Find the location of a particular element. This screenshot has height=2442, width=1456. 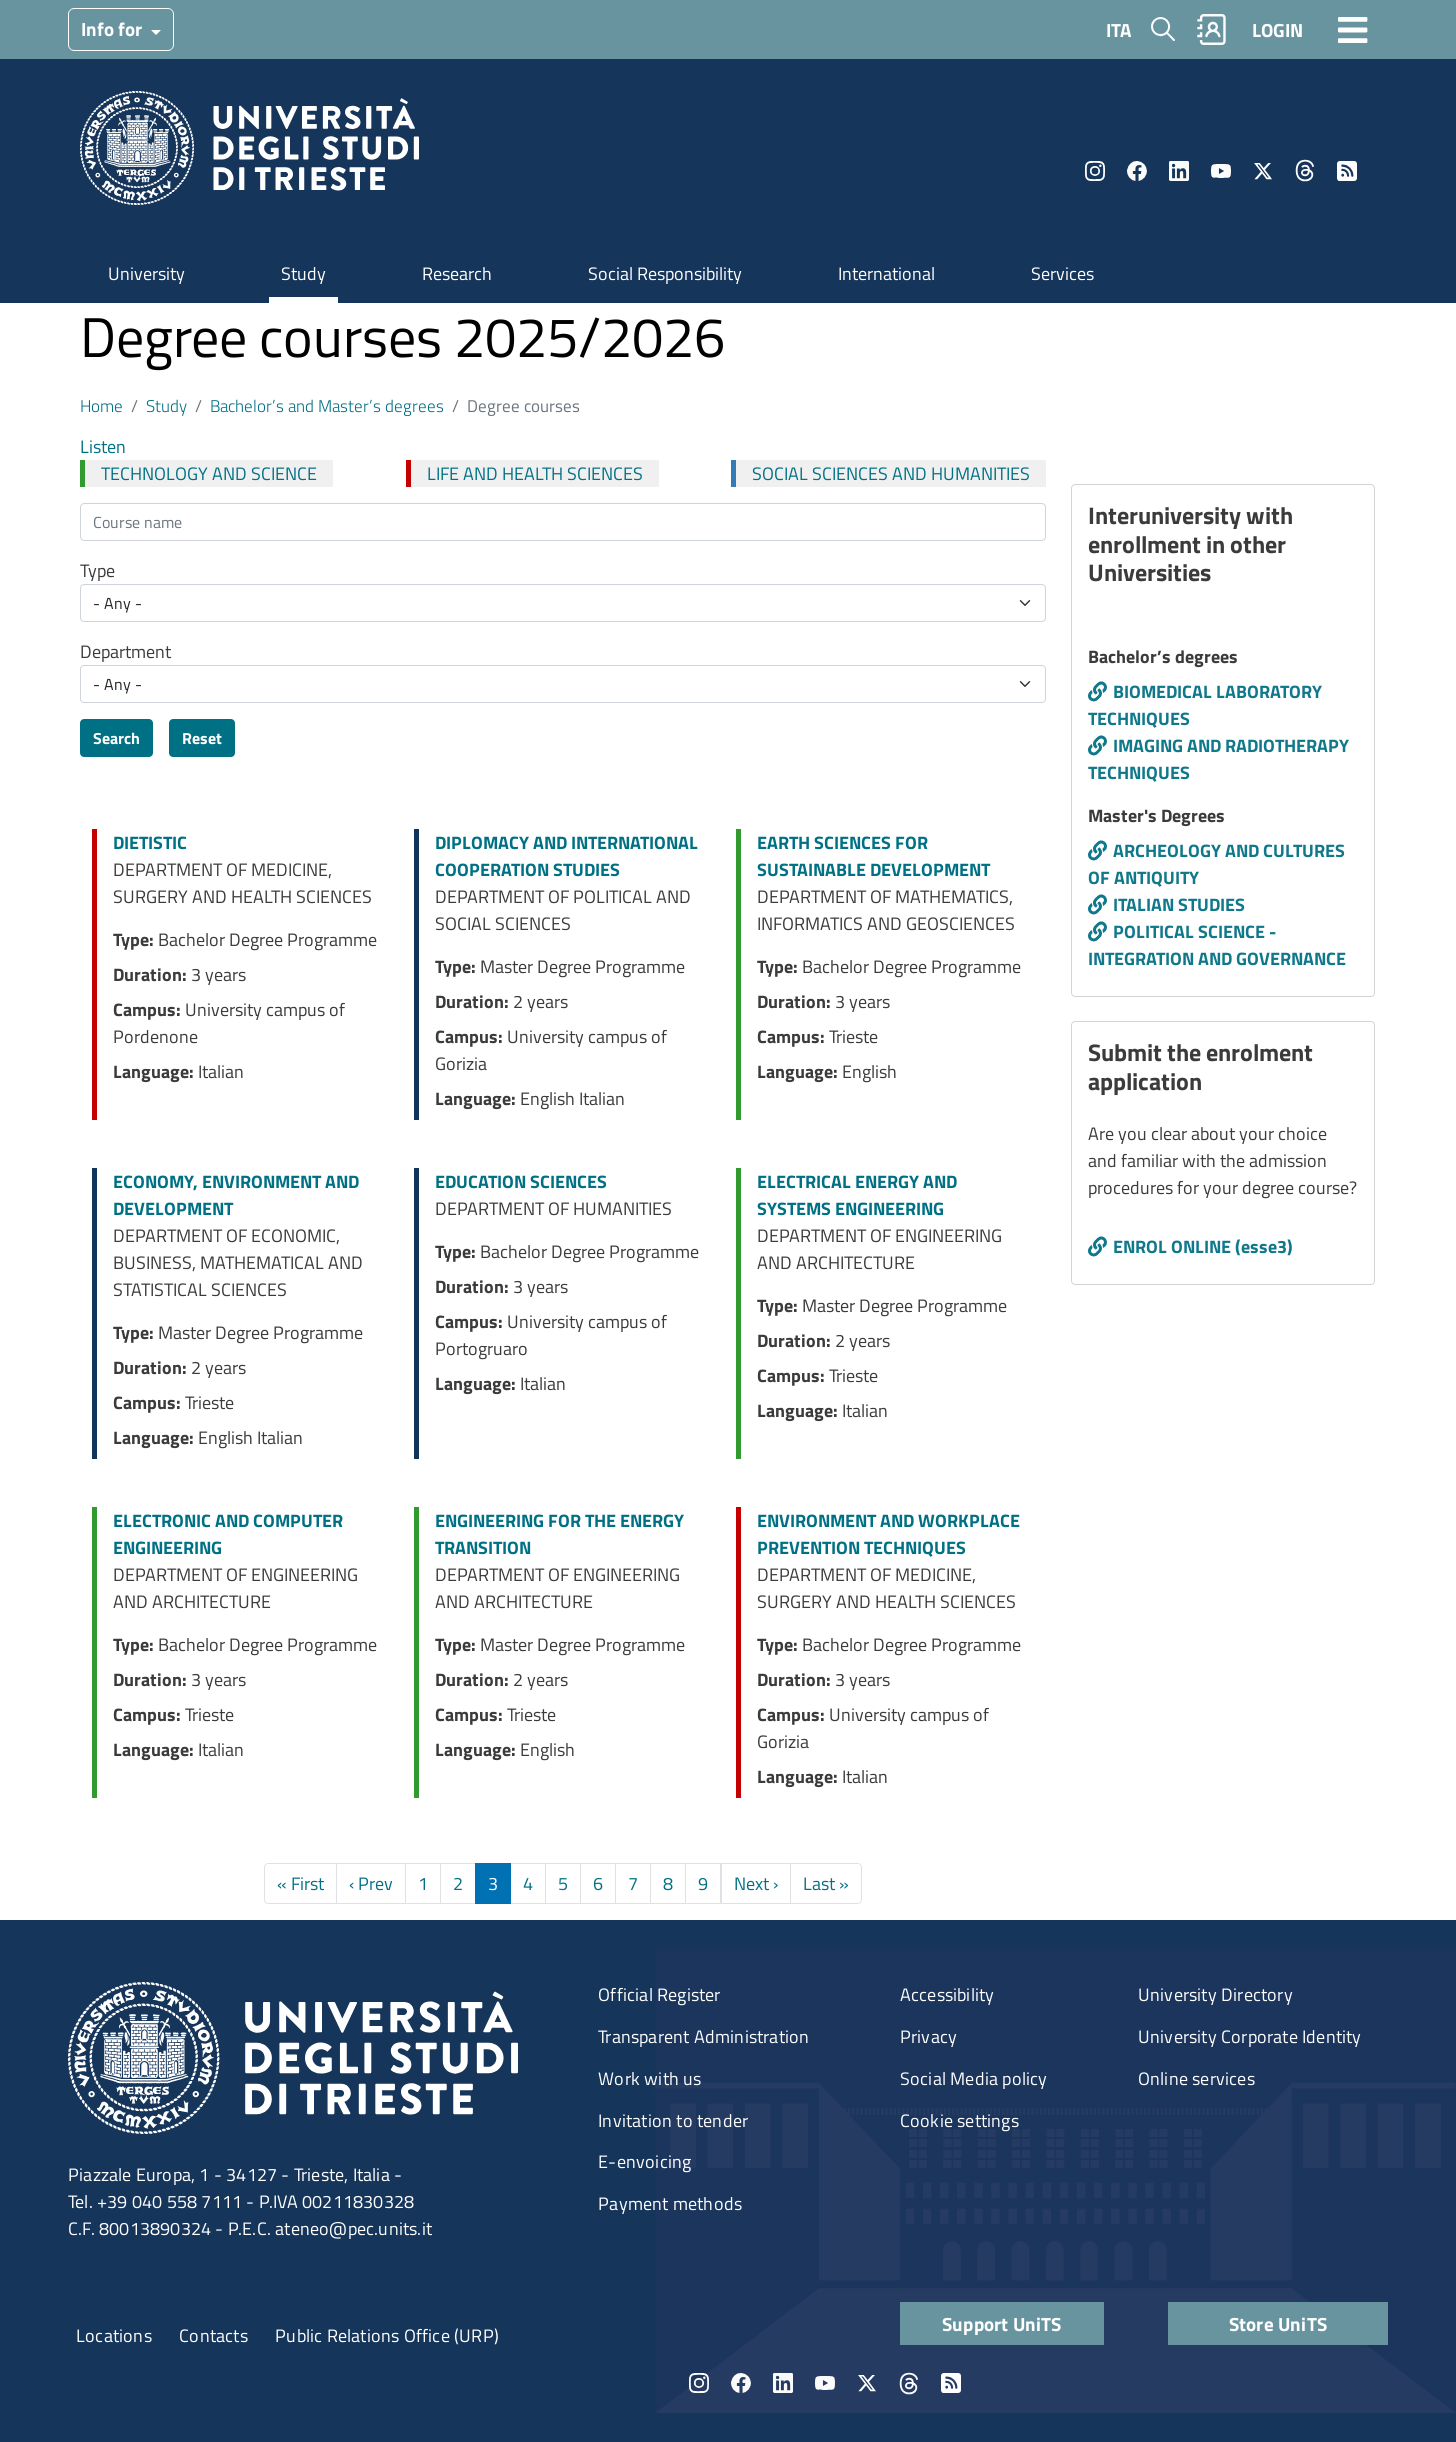

Locations is located at coordinates (114, 2335).